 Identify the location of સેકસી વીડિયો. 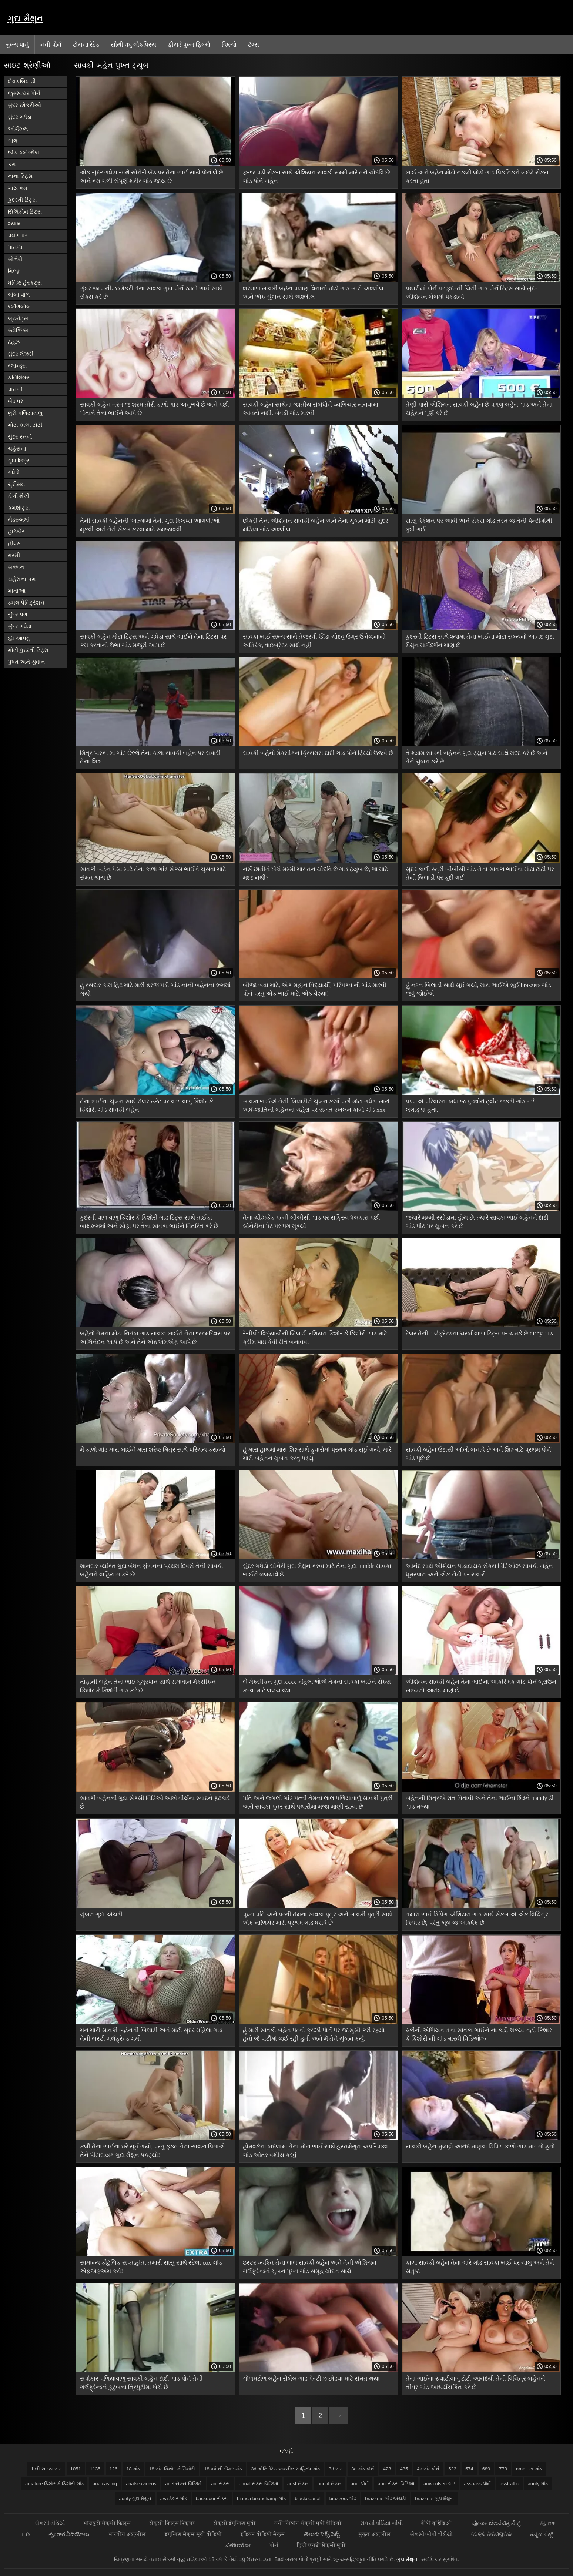
(50, 2522).